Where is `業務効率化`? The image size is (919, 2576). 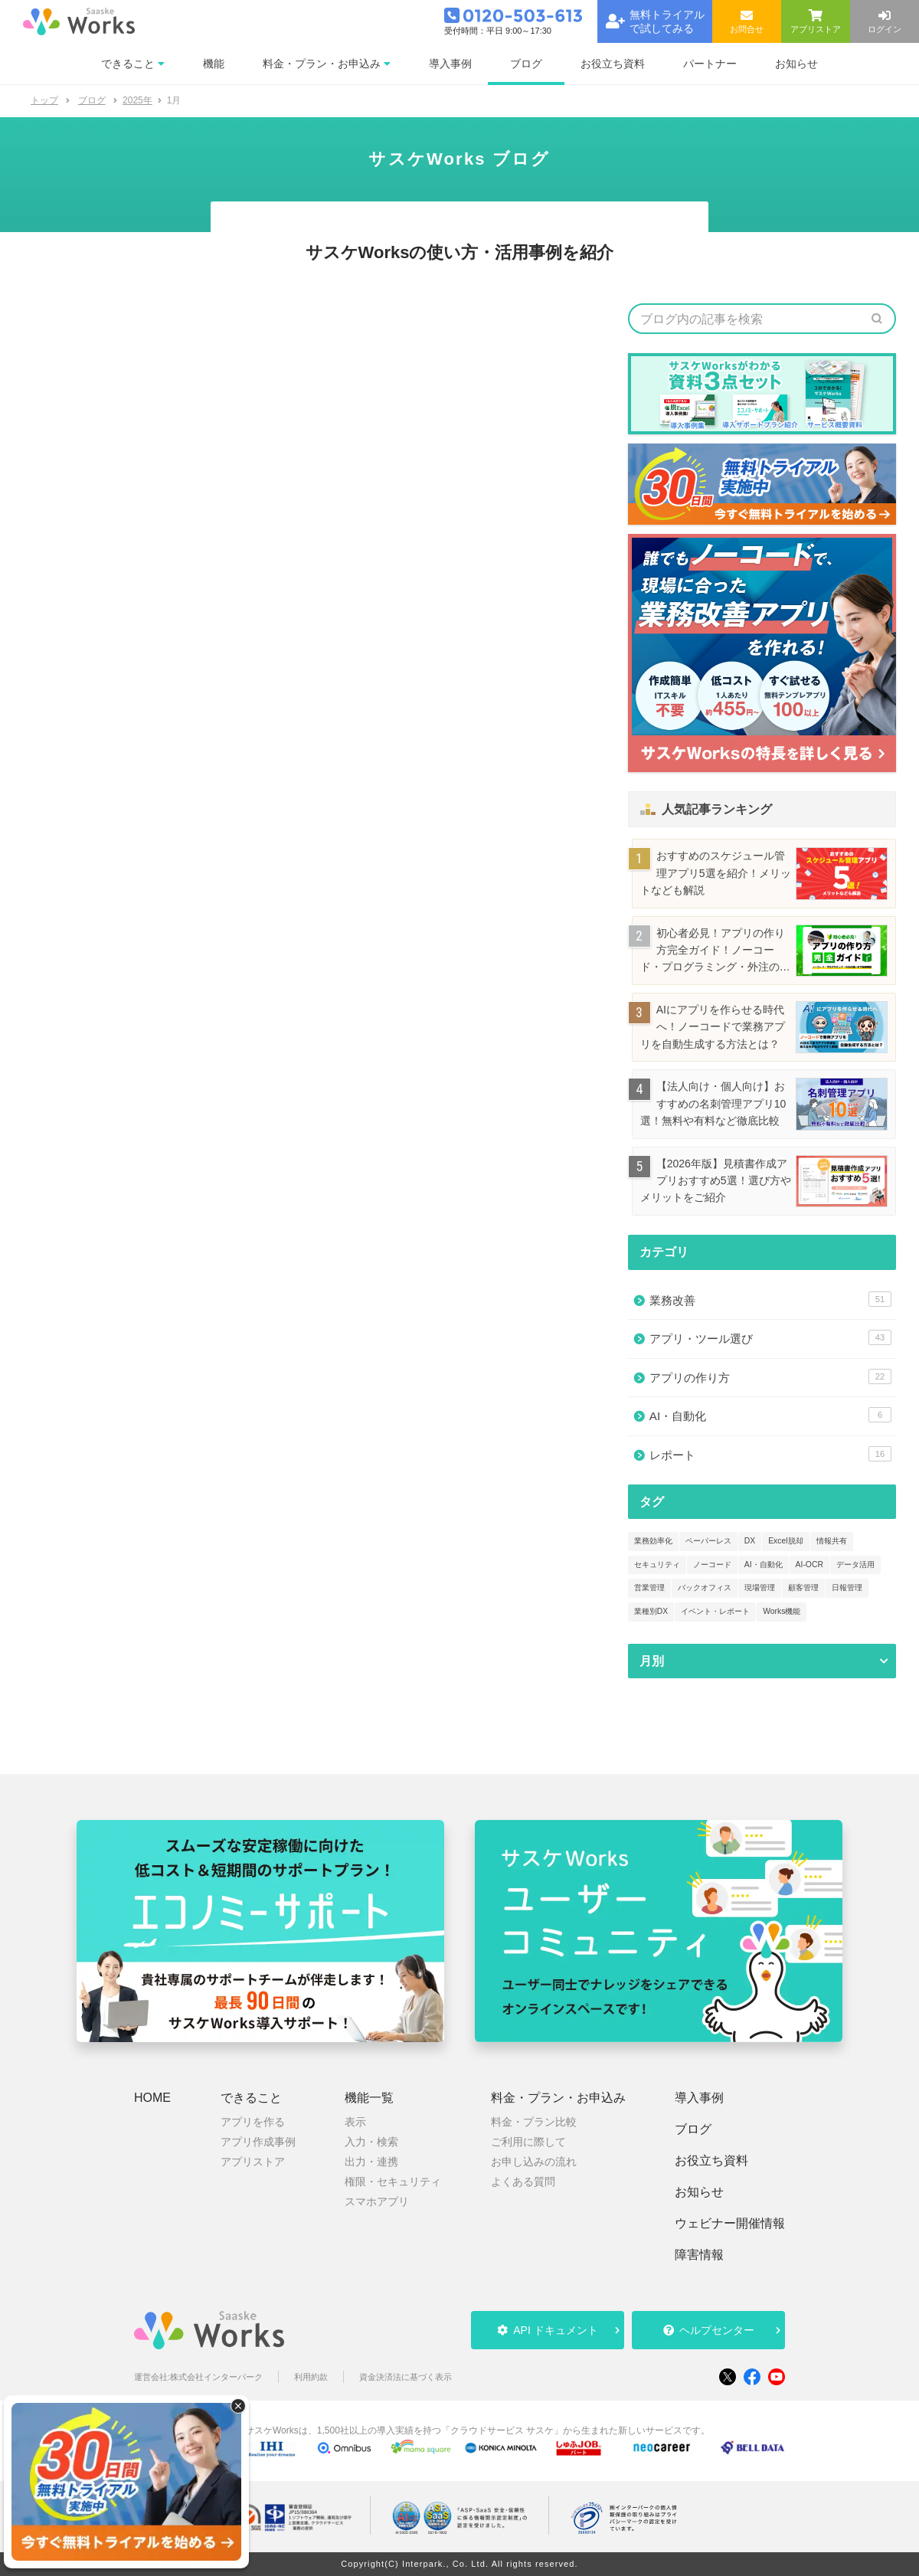
業務効率化 is located at coordinates (653, 1541).